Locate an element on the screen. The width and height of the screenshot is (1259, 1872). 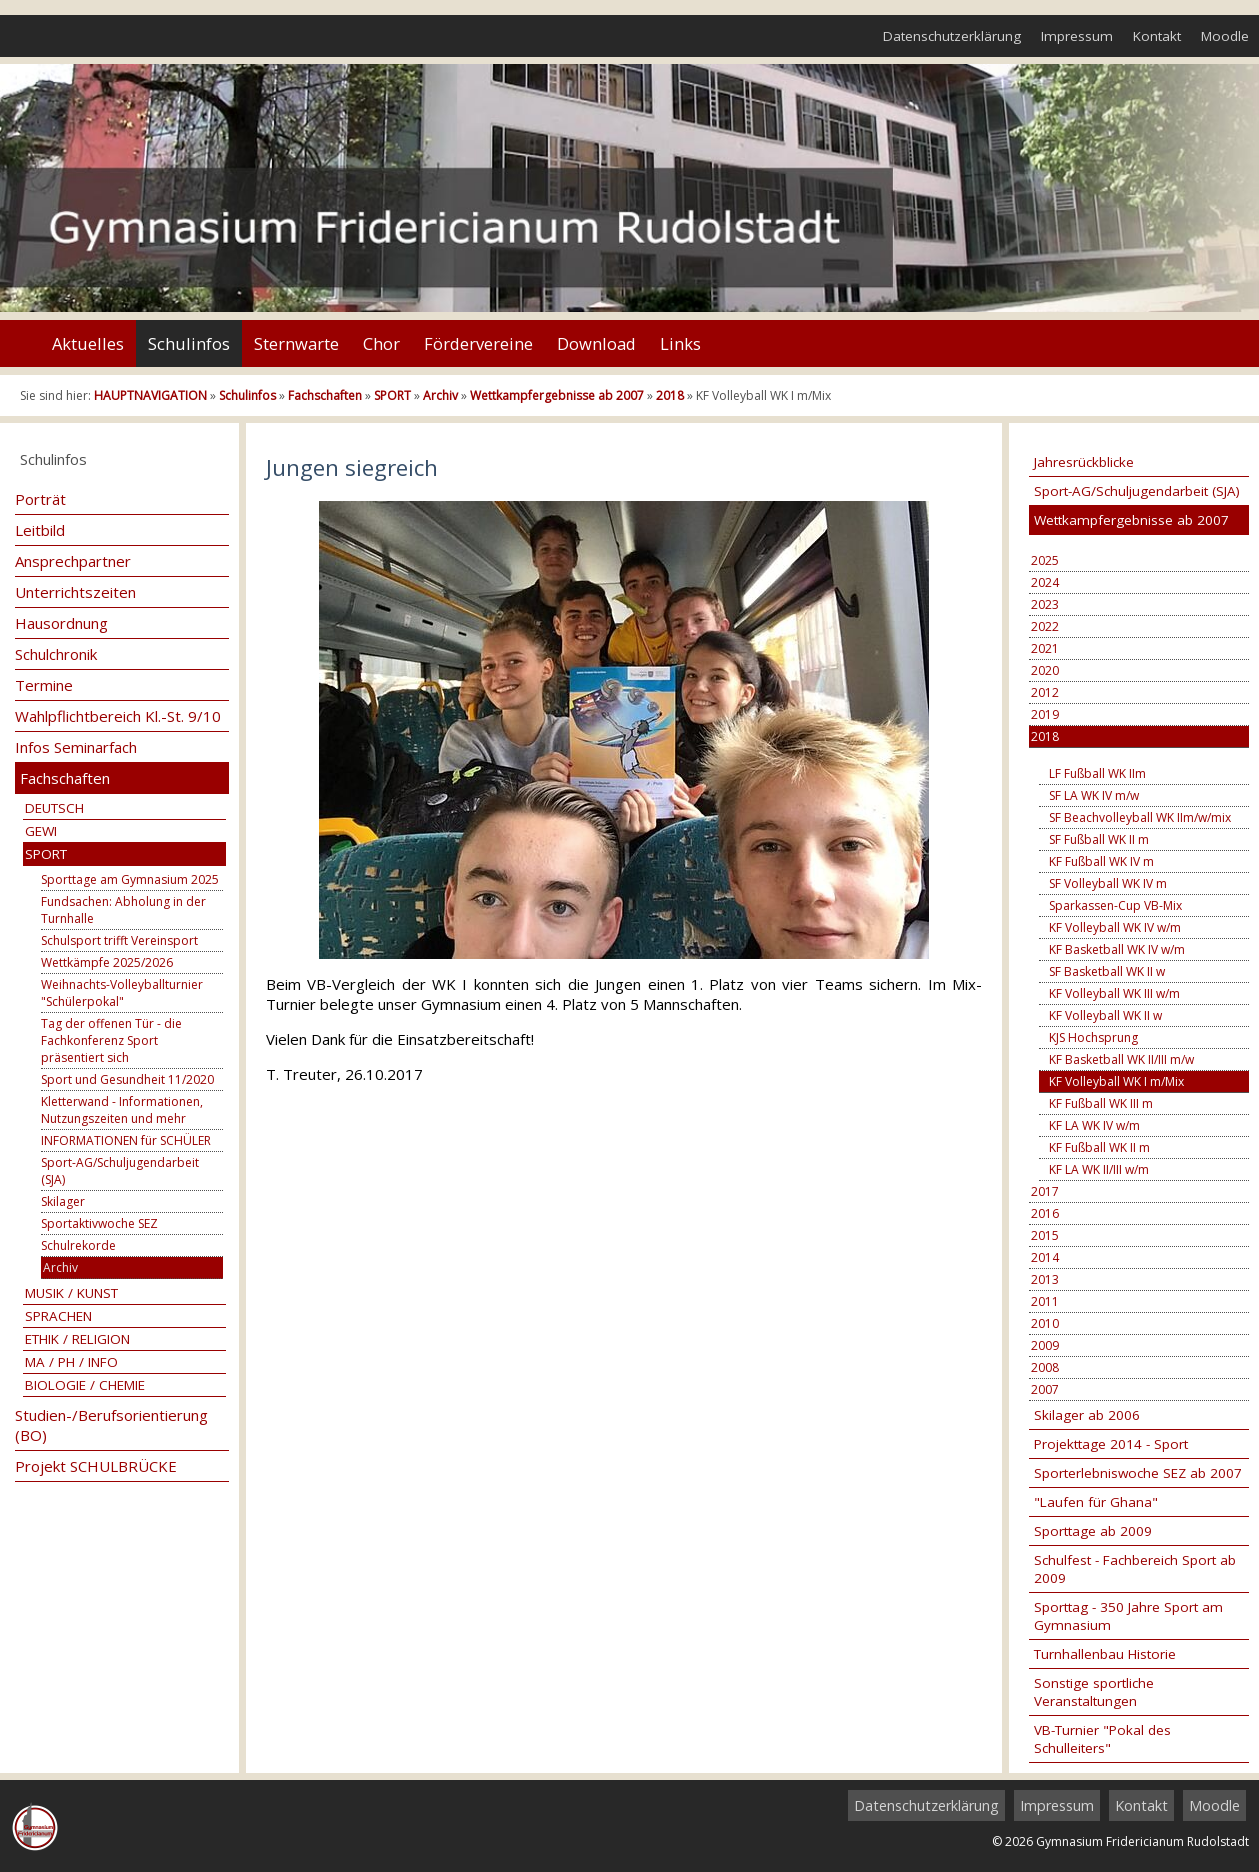
2017 is located at coordinates (1045, 1191).